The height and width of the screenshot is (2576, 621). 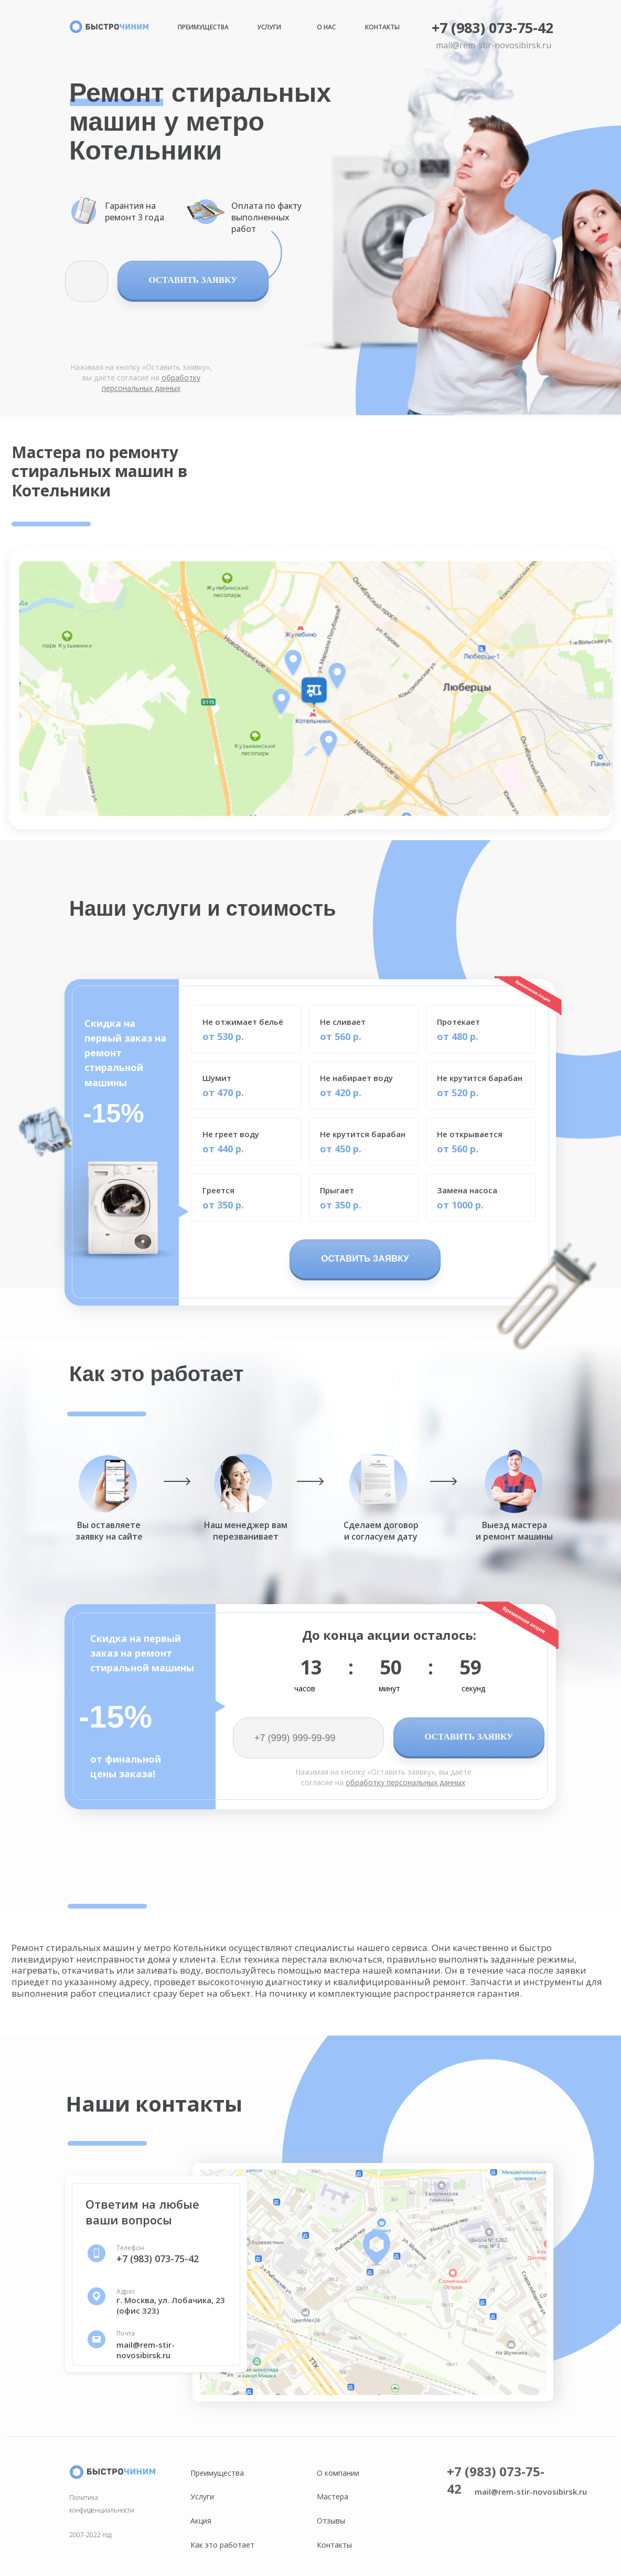 I want to click on Услуги, so click(x=269, y=27).